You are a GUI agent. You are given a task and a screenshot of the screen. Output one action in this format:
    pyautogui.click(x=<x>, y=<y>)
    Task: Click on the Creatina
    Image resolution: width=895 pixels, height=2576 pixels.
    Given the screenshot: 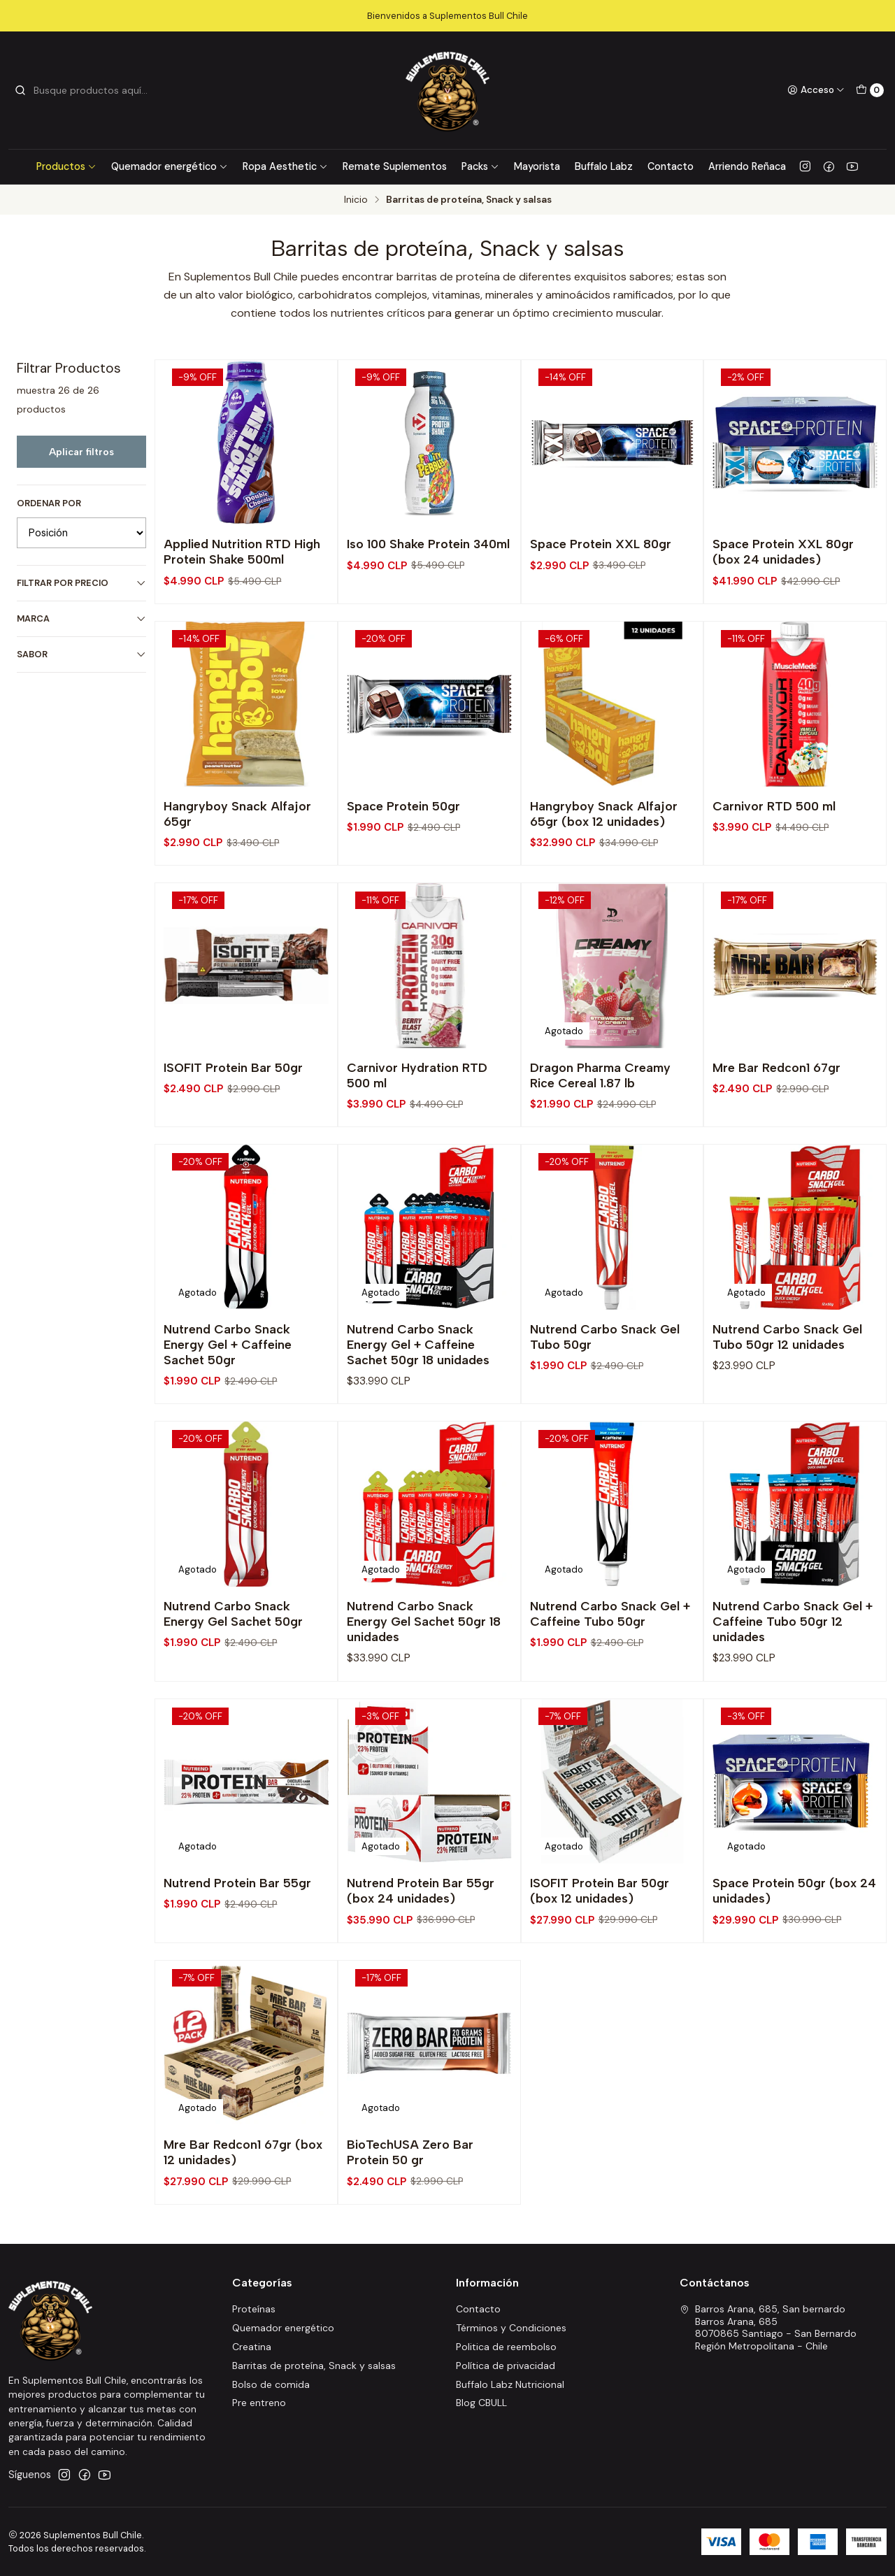 What is the action you would take?
    pyautogui.click(x=251, y=2346)
    